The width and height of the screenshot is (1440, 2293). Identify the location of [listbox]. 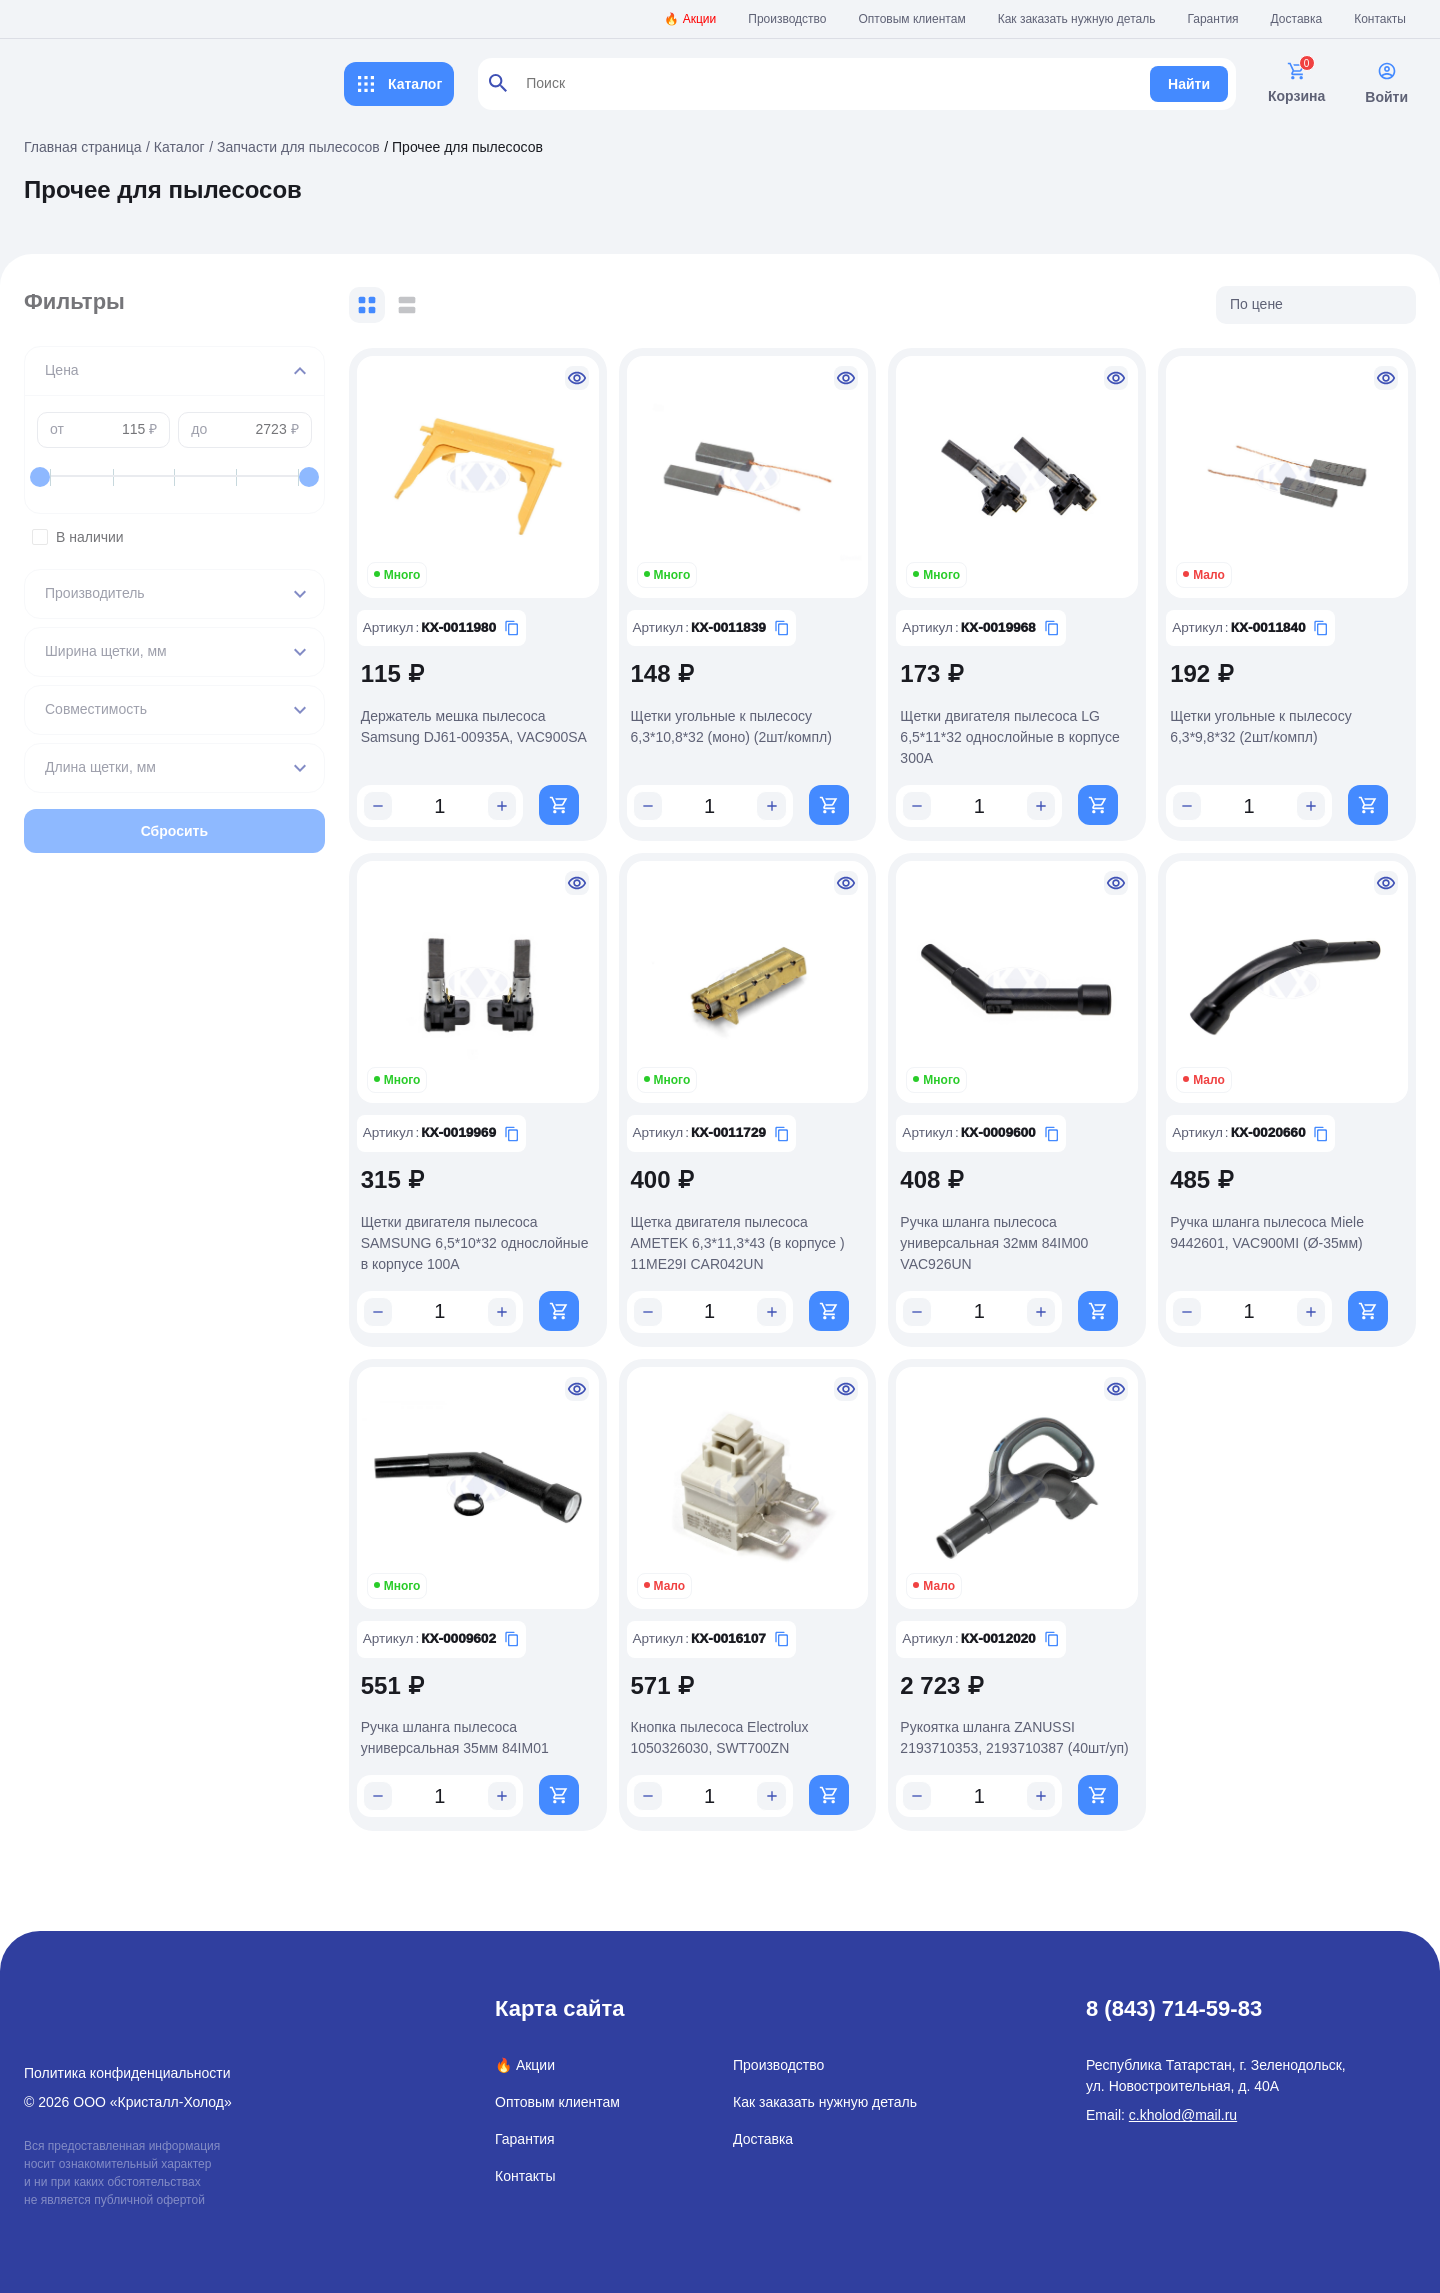
(1316, 305).